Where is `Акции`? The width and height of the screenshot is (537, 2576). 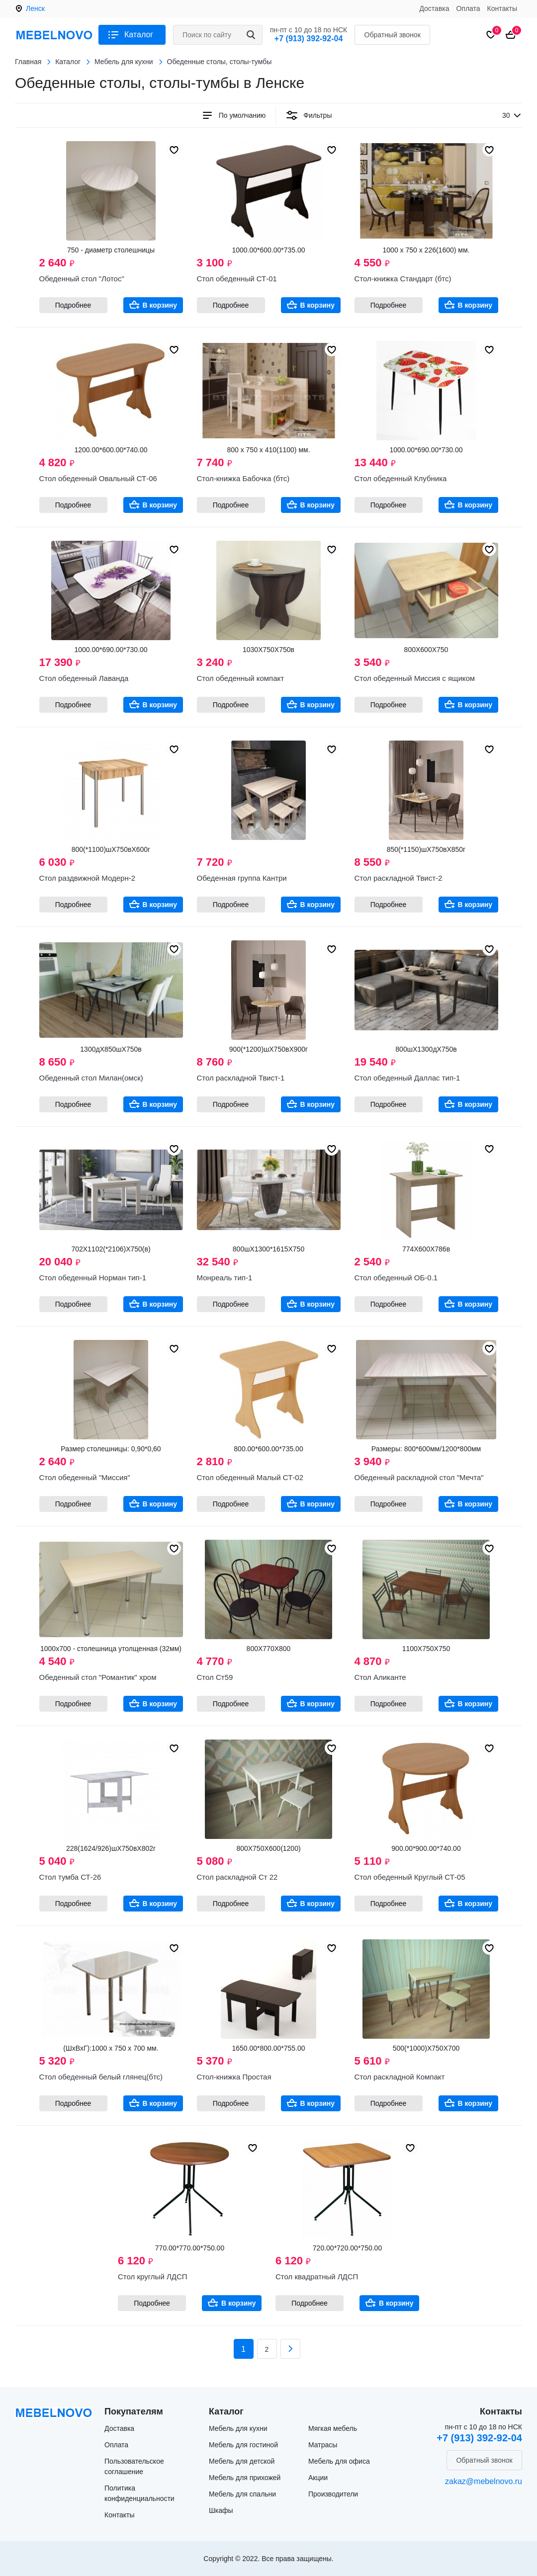 Акции is located at coordinates (318, 2478).